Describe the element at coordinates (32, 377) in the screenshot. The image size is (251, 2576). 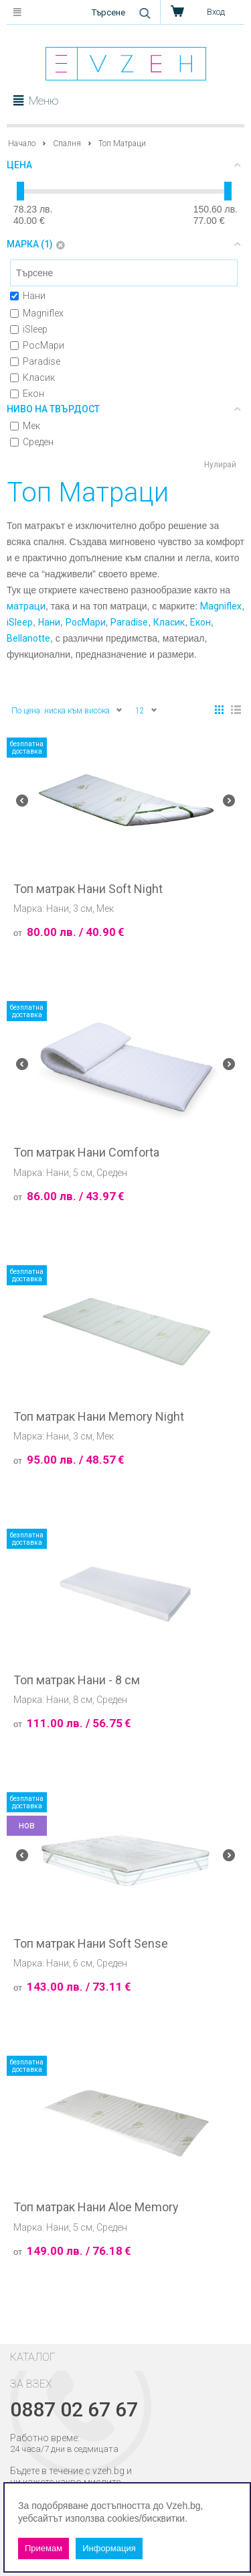
I see `Класик` at that location.